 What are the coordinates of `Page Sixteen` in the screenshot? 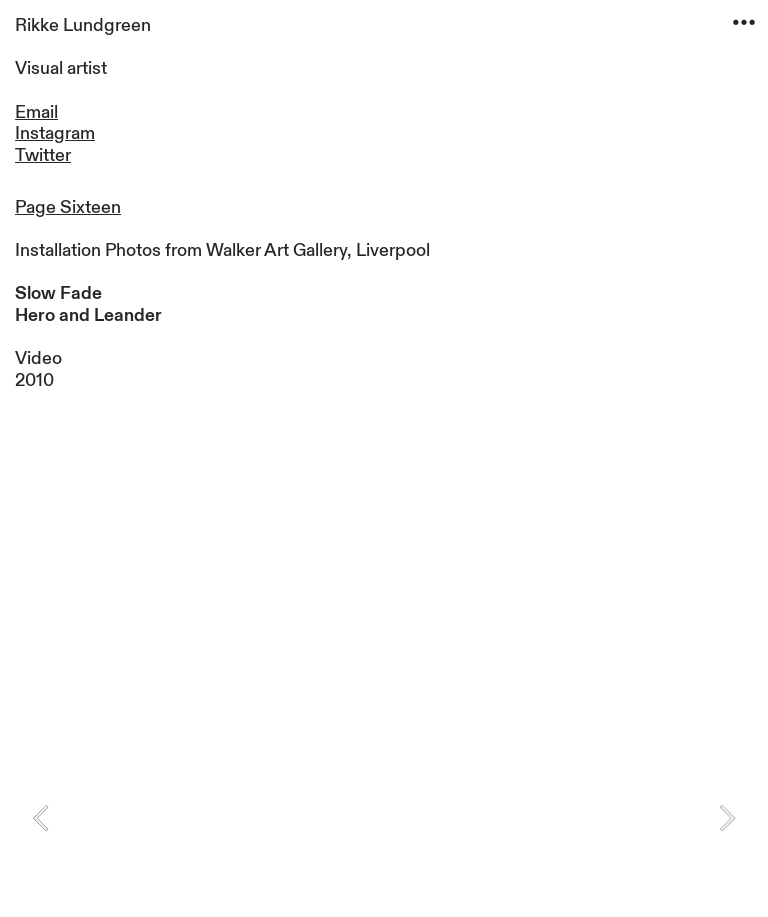 It's located at (68, 207).